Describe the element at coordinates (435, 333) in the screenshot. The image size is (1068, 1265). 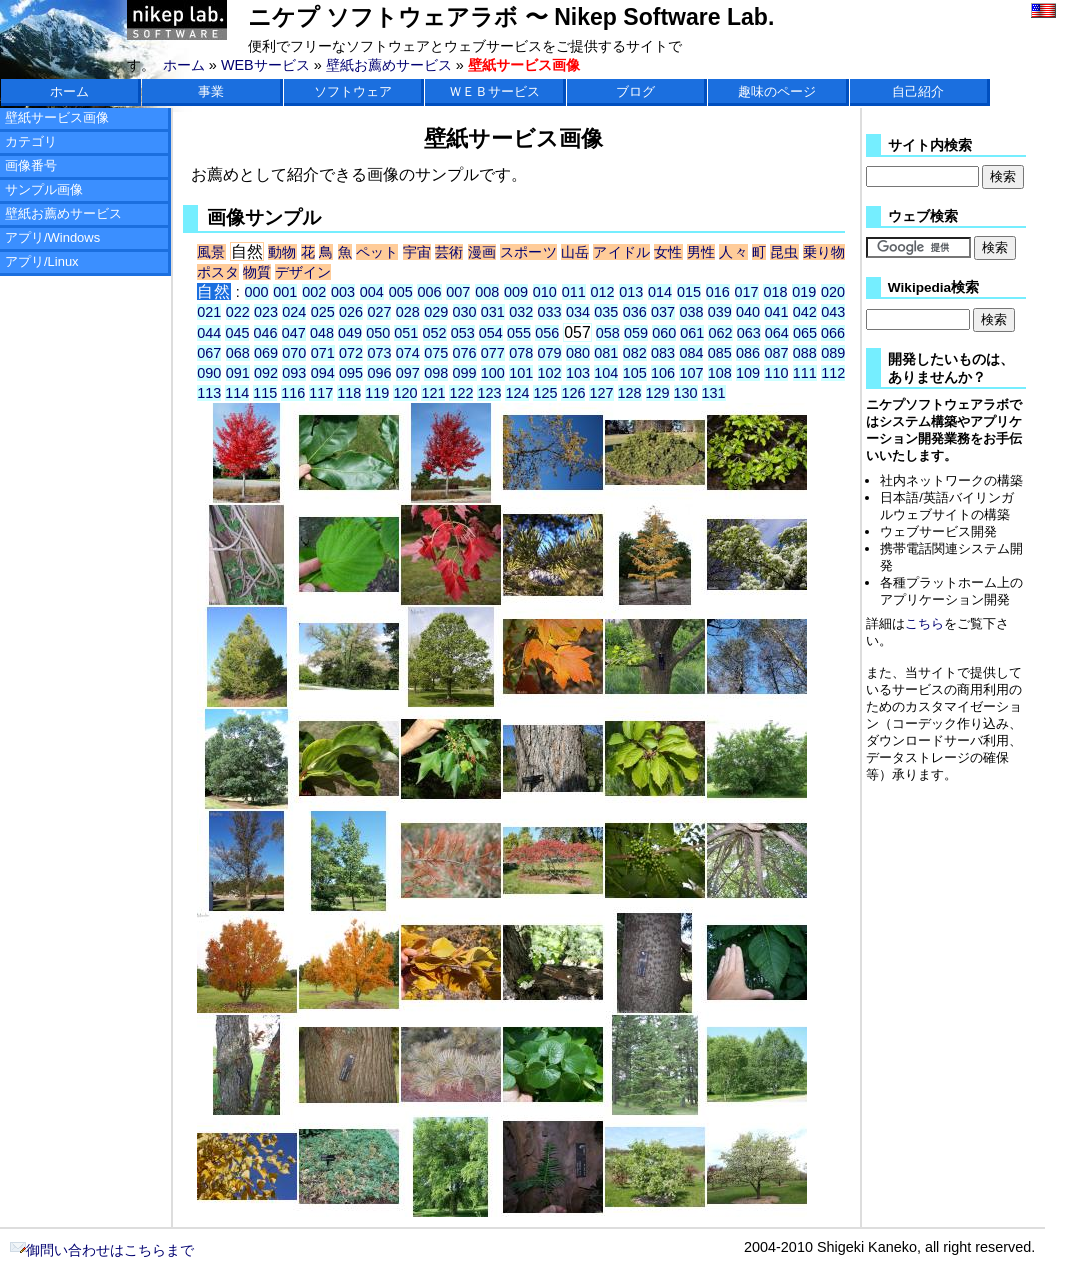
I see `052` at that location.